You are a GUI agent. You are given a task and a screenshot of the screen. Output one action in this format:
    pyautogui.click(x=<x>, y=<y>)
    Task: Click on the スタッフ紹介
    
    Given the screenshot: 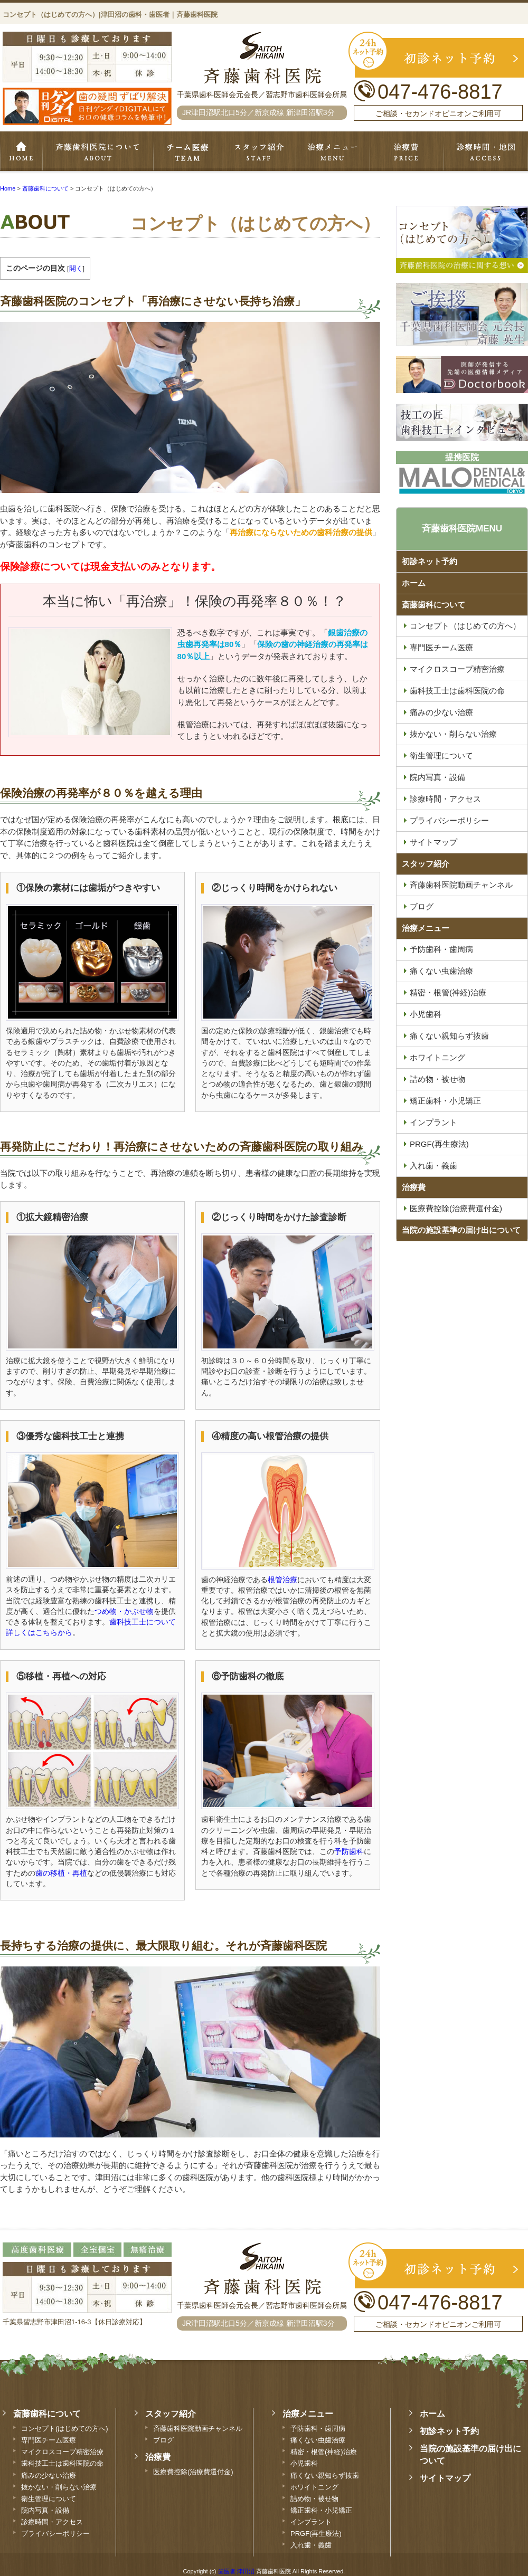 What is the action you would take?
    pyautogui.click(x=259, y=152)
    